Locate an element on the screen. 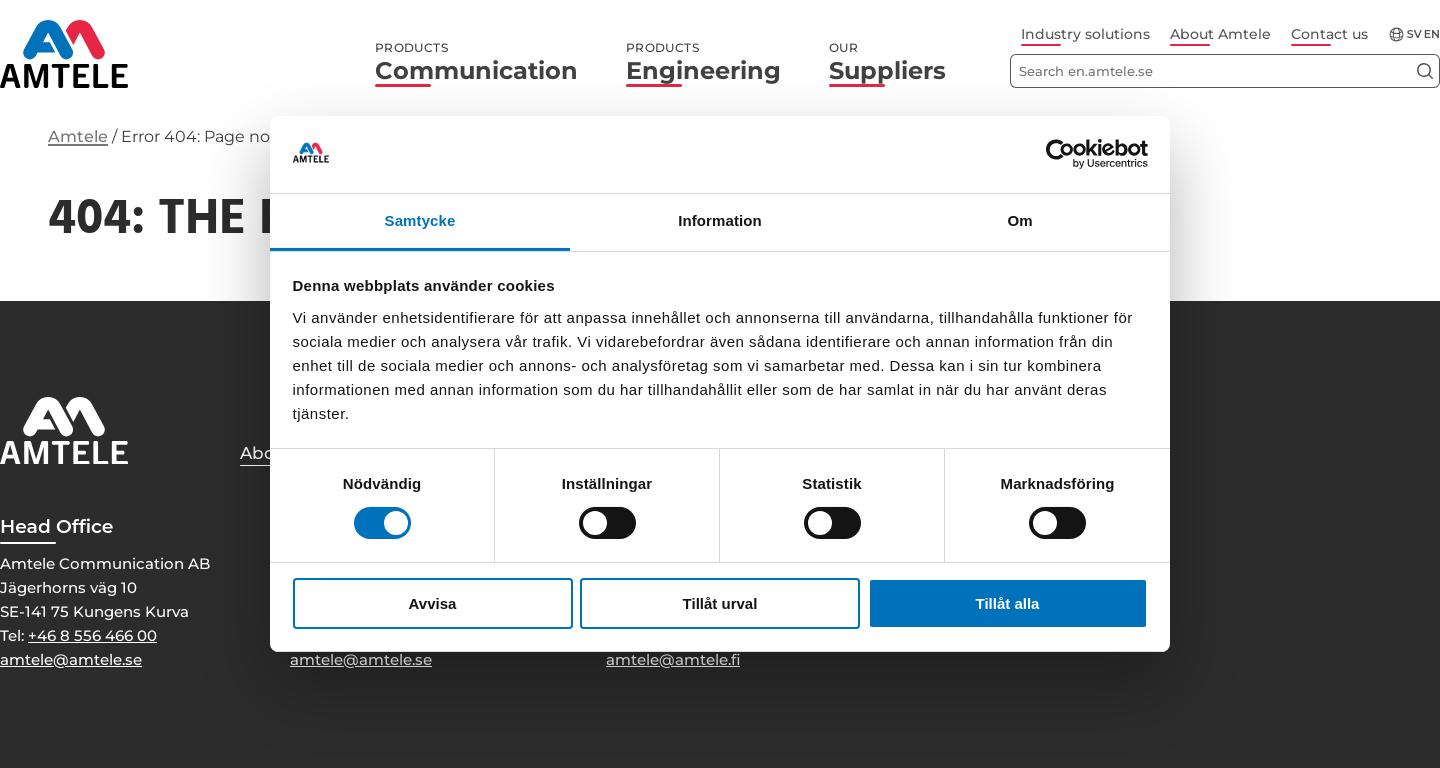 The width and height of the screenshot is (1440, 768). Communication is located at coordinates (476, 63).